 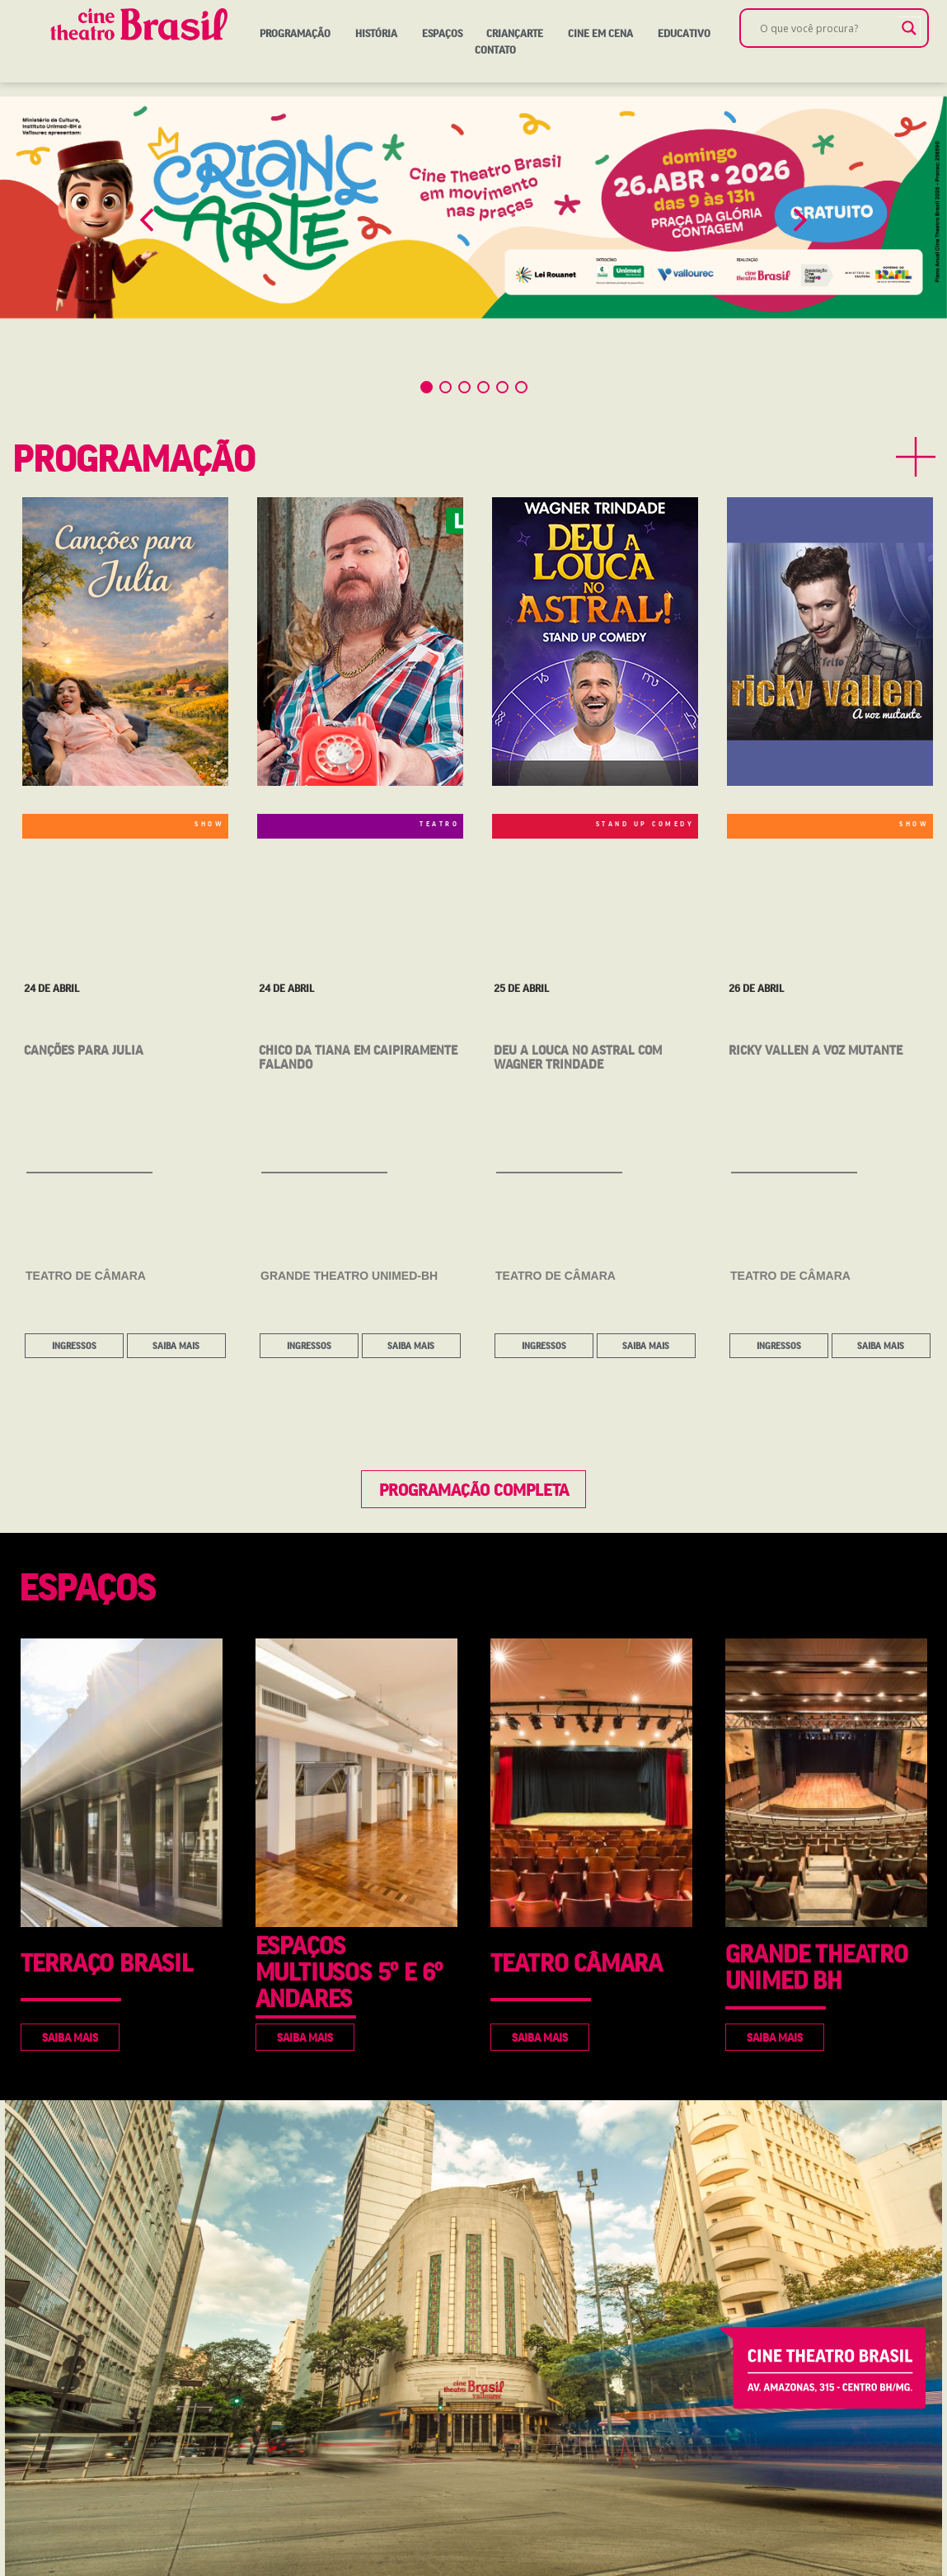 I want to click on SHOW, so click(x=209, y=824).